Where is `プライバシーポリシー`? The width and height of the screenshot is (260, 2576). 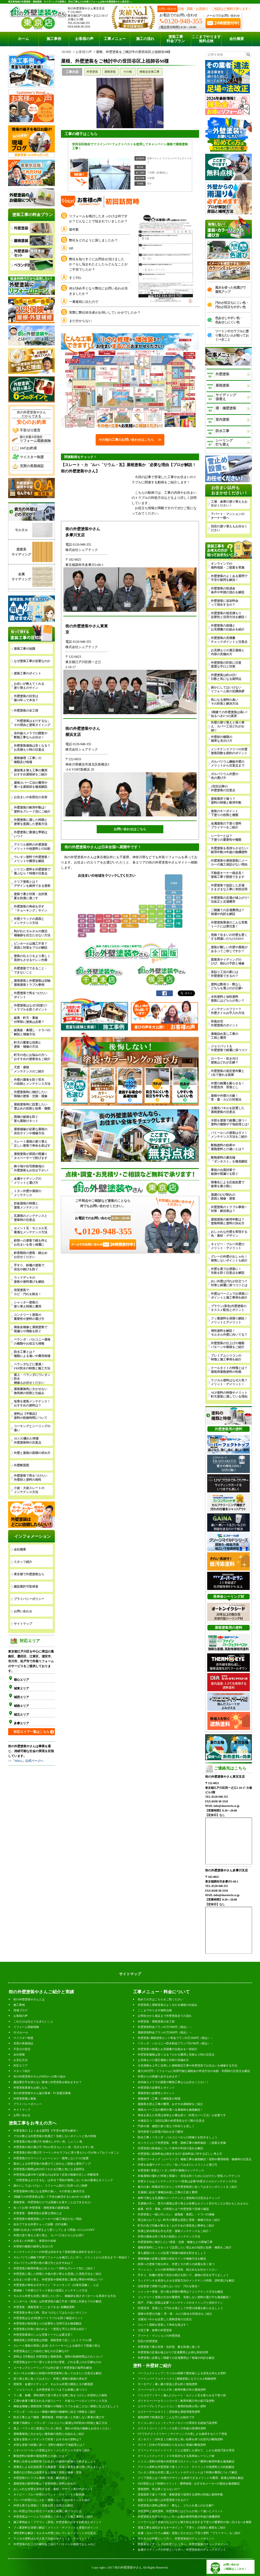 プライバシーポリシー is located at coordinates (29, 1599).